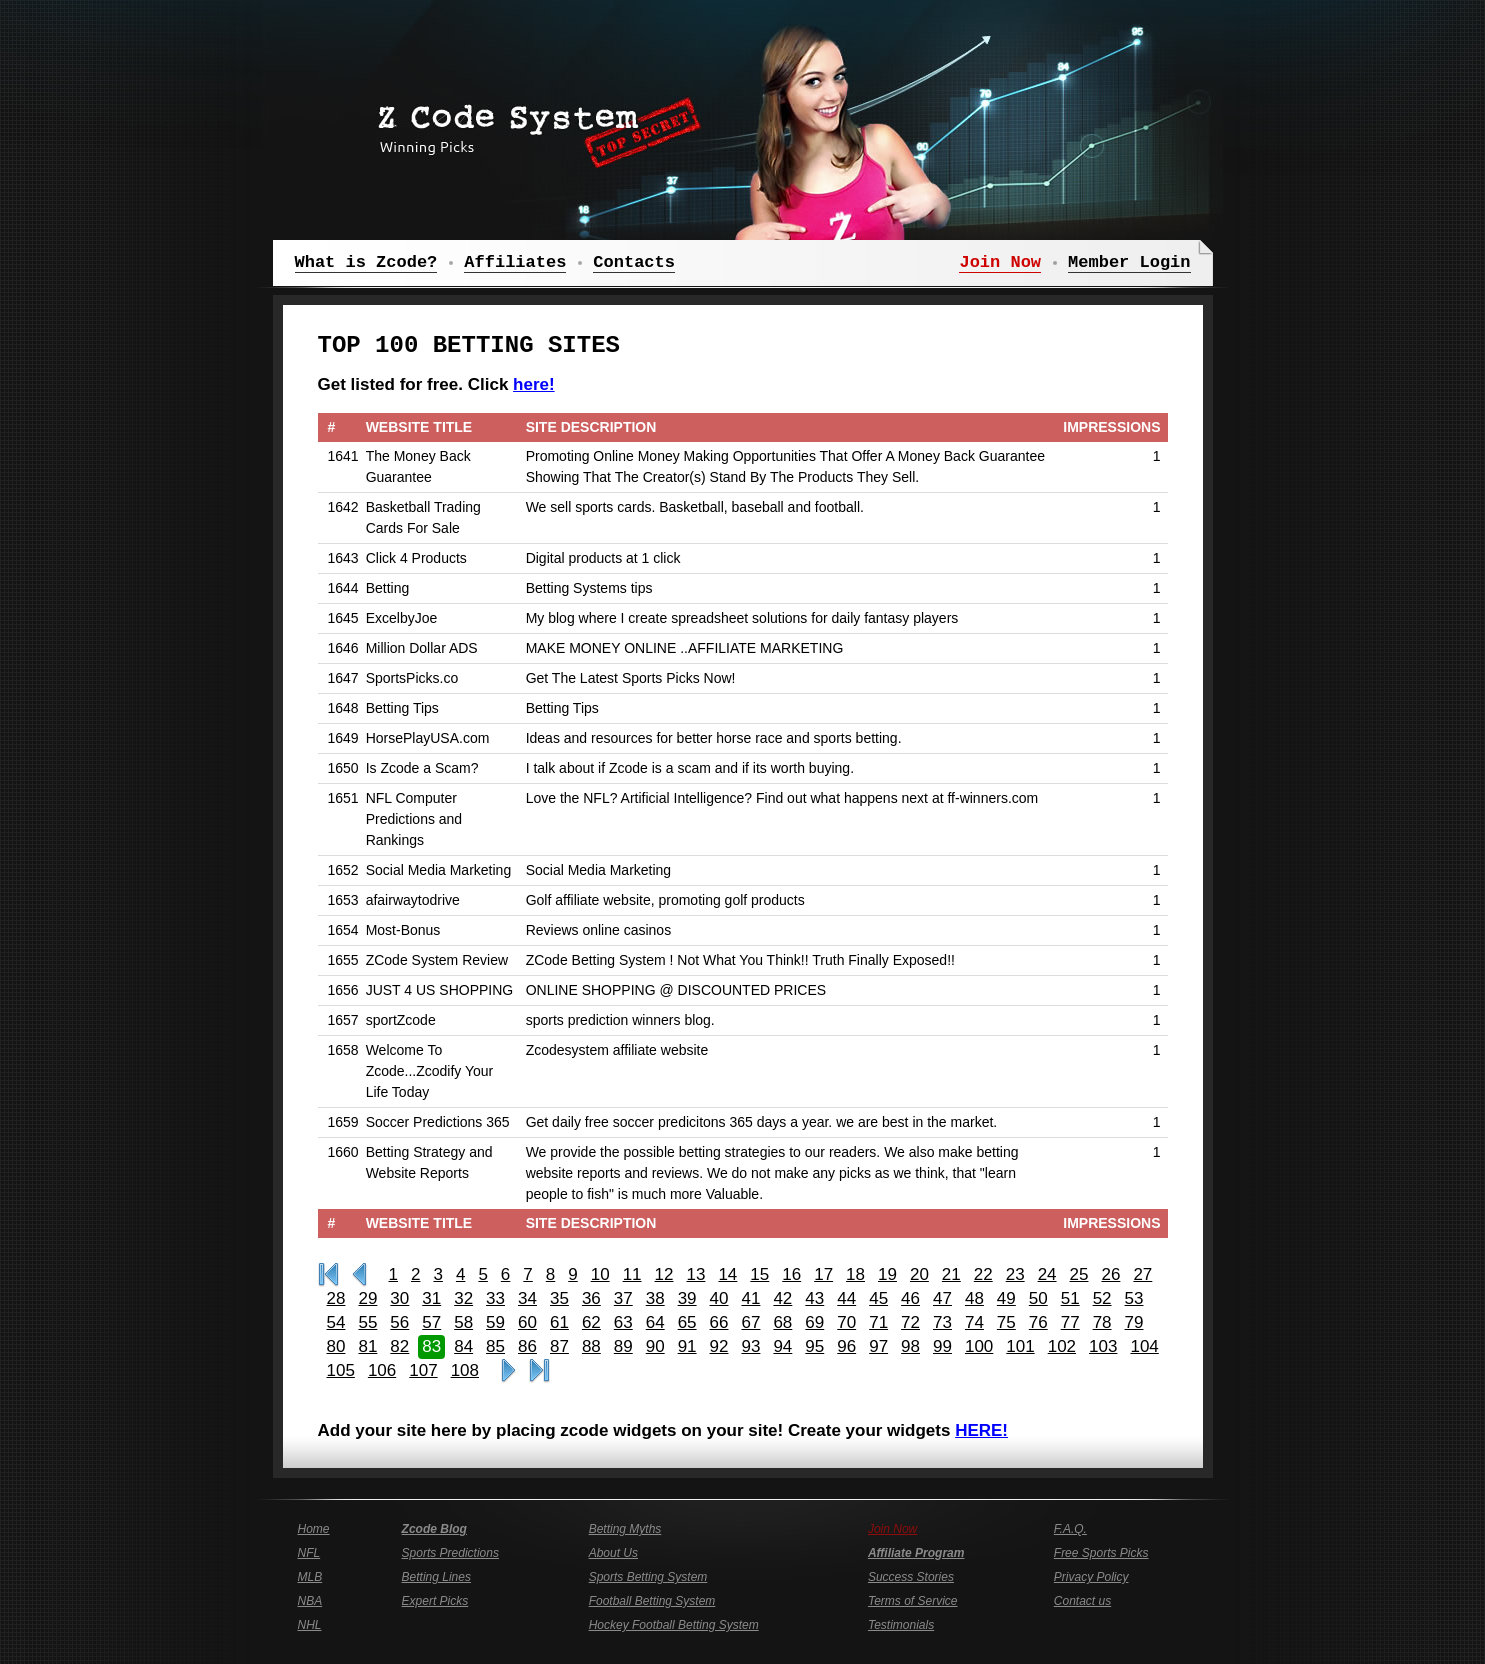 This screenshot has height=1664, width=1485. I want to click on 13, so click(695, 1274).